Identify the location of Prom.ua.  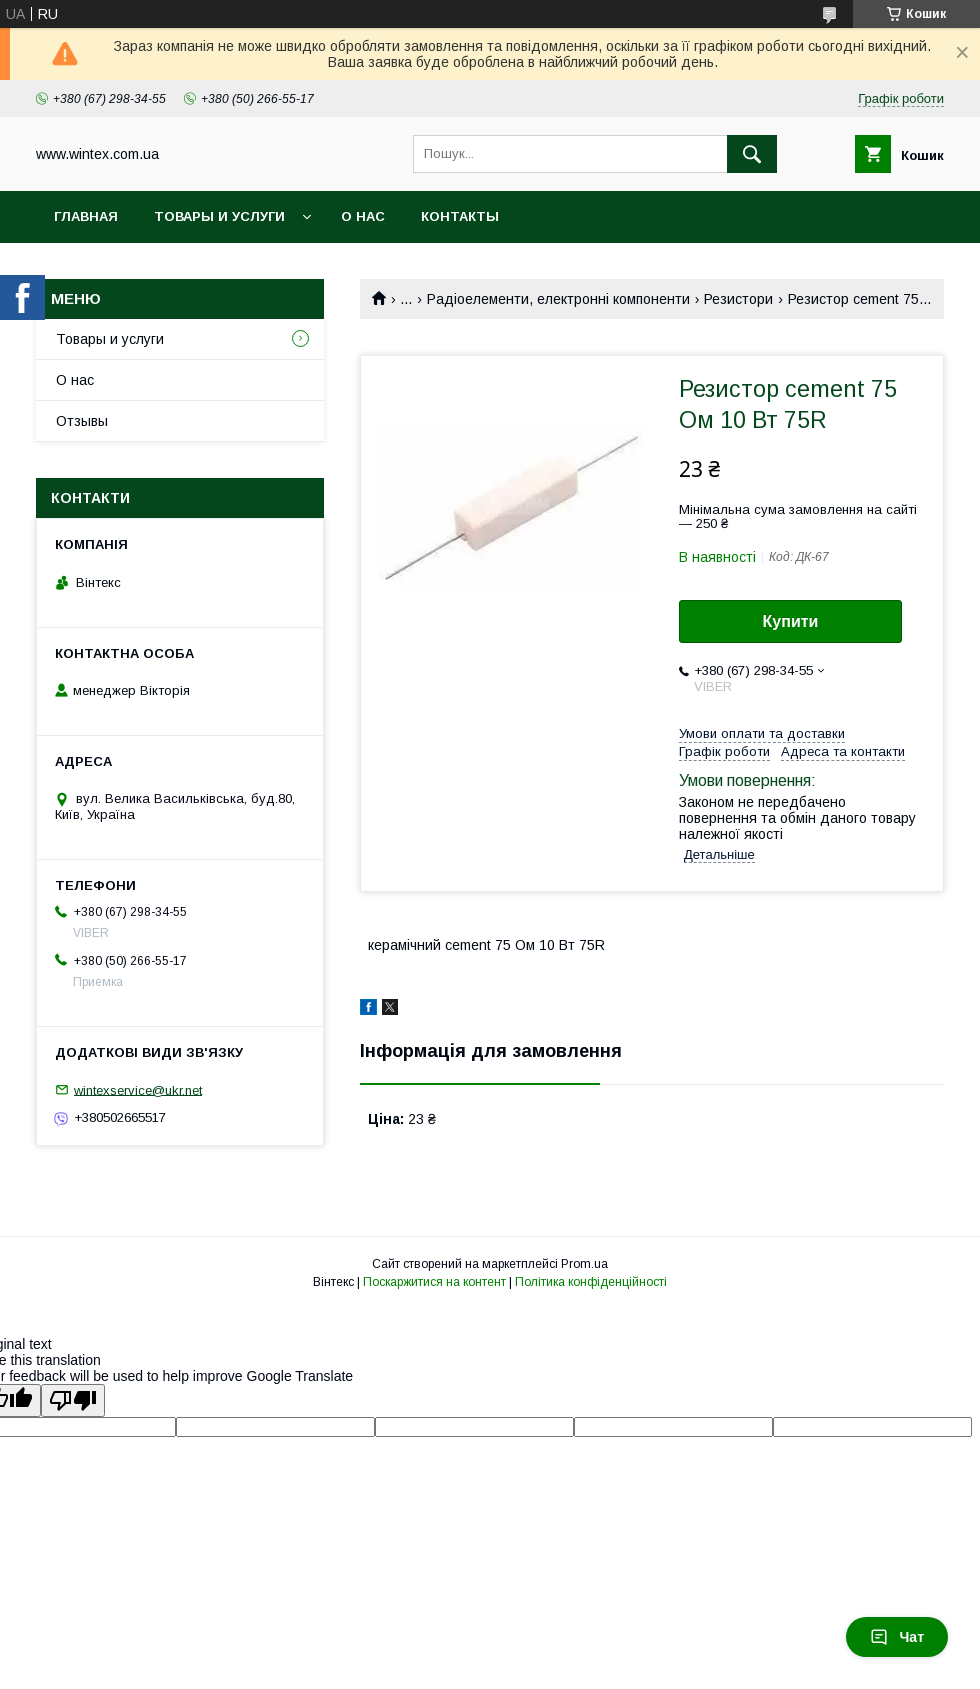
(584, 1264).